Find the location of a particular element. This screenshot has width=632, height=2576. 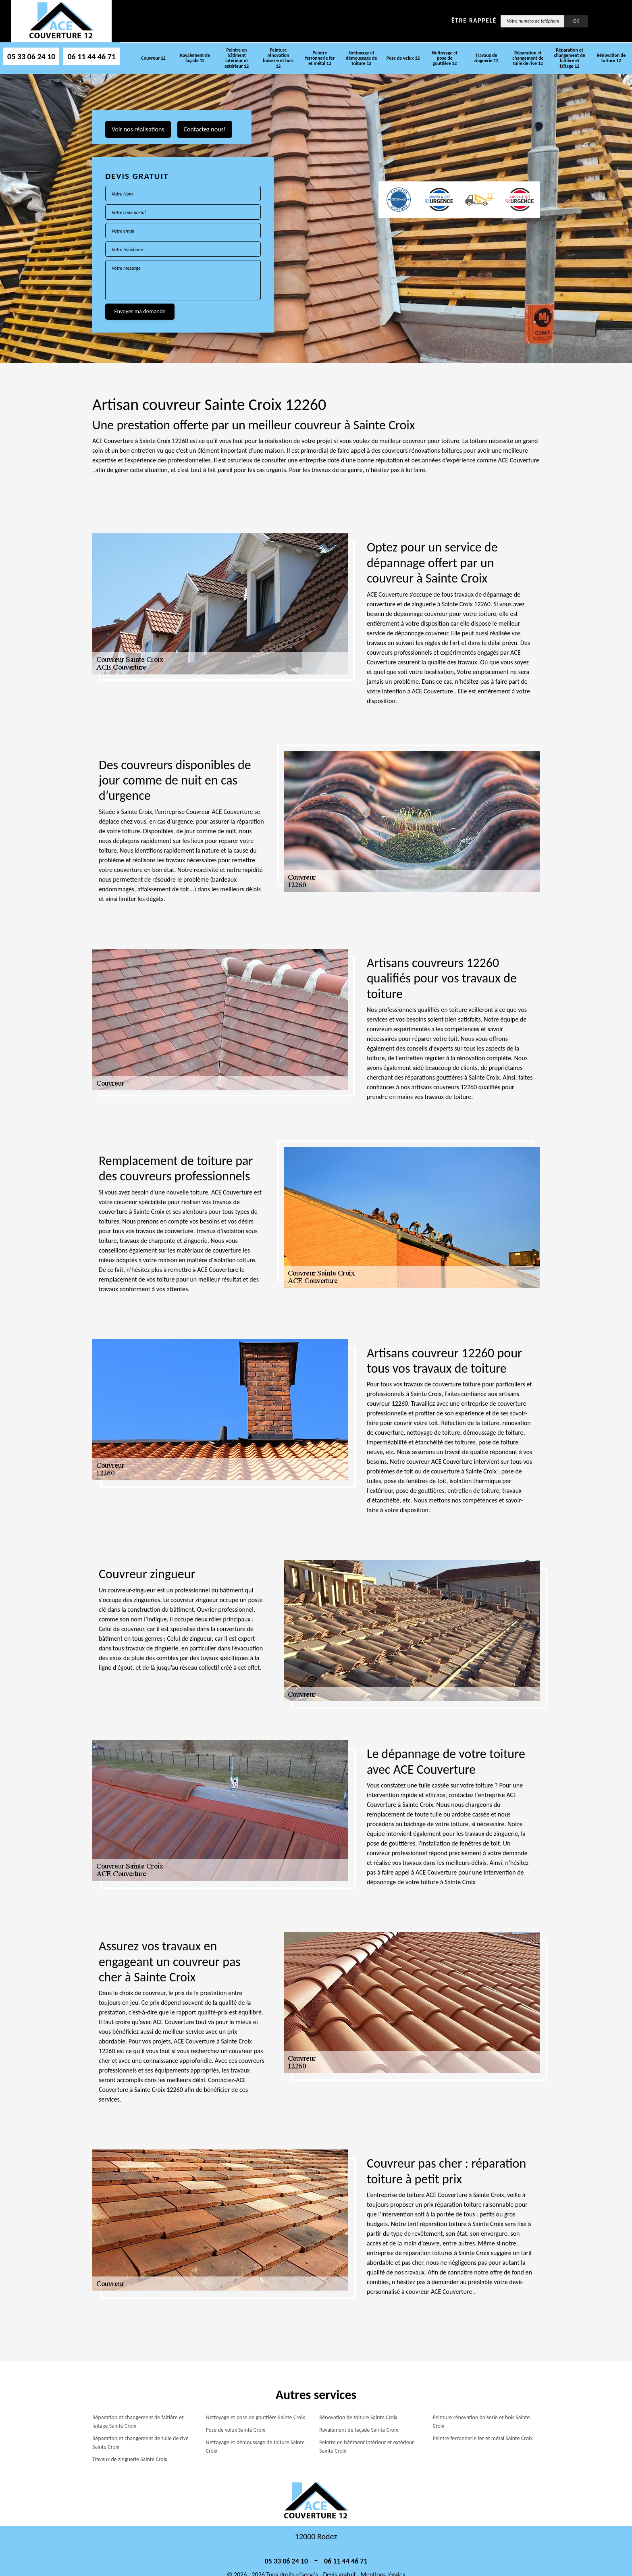

Pose de velux Sainte Croix is located at coordinates (235, 2429).